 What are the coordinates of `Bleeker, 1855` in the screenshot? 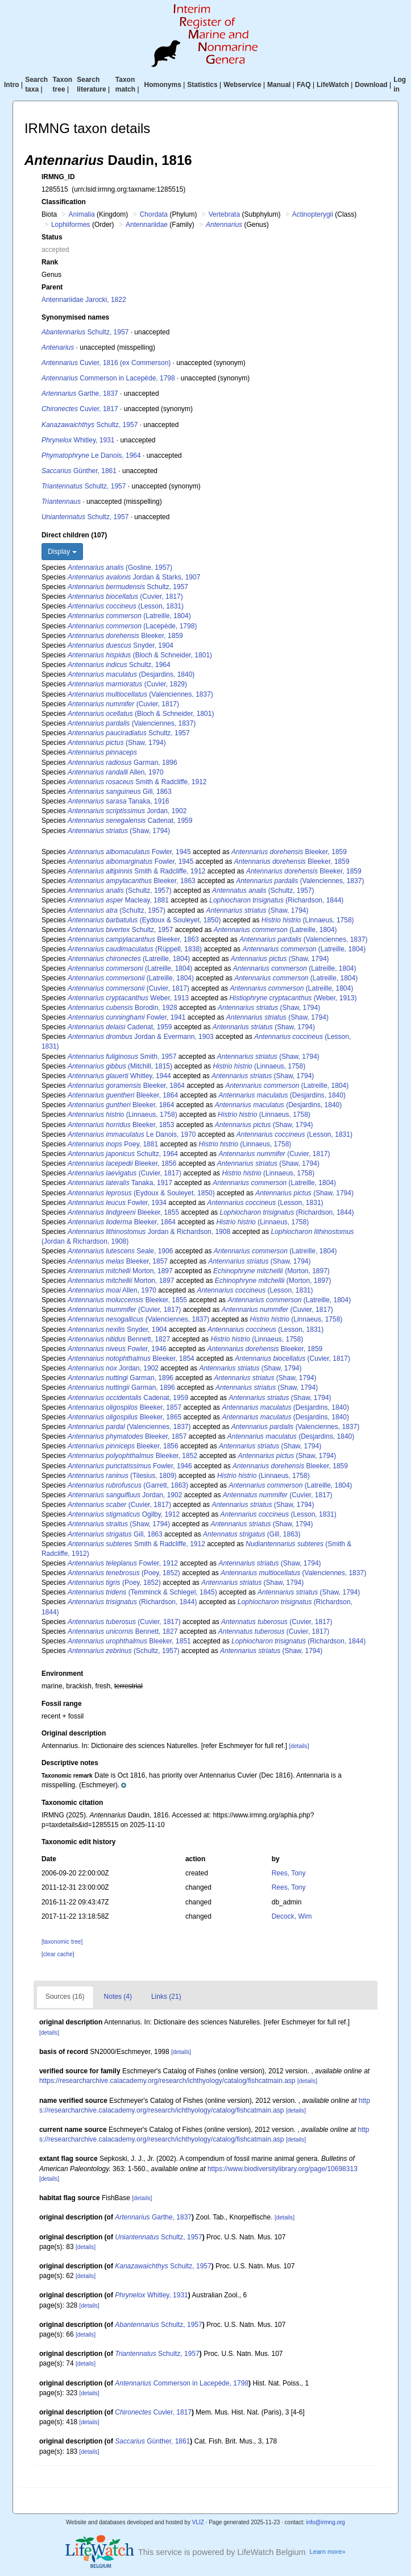 It's located at (123, 1212).